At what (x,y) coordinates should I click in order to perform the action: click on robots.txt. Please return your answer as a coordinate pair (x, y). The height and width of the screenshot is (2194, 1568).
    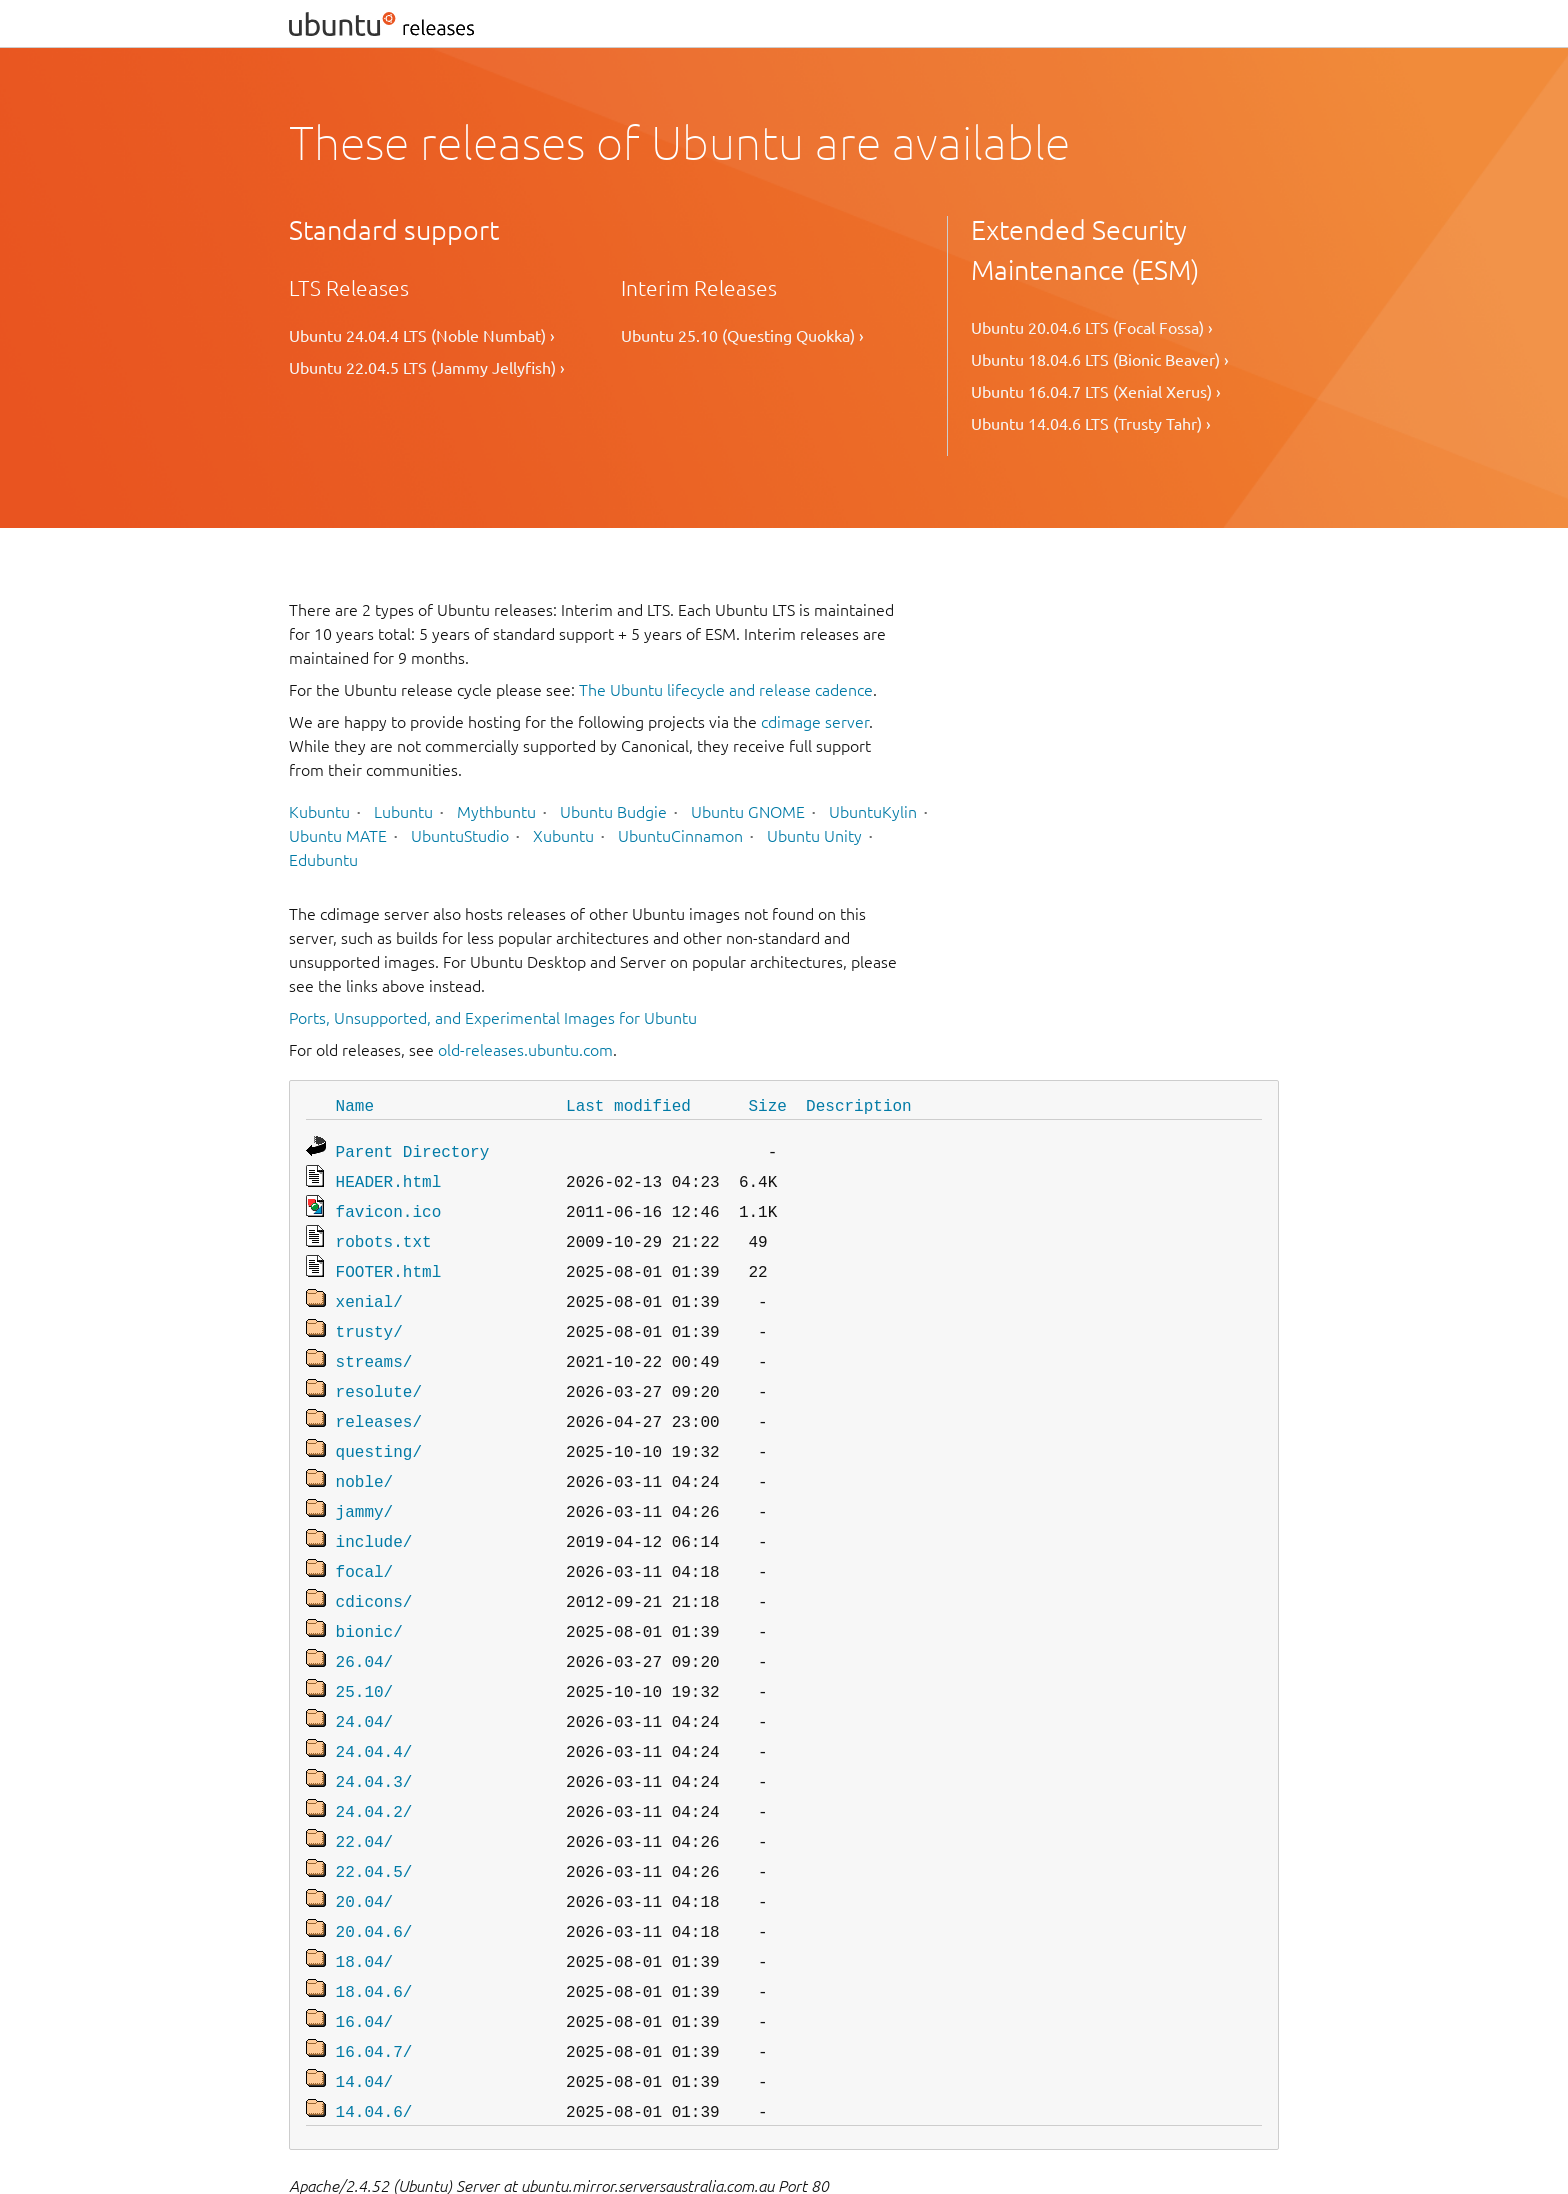
    Looking at the image, I should click on (384, 1233).